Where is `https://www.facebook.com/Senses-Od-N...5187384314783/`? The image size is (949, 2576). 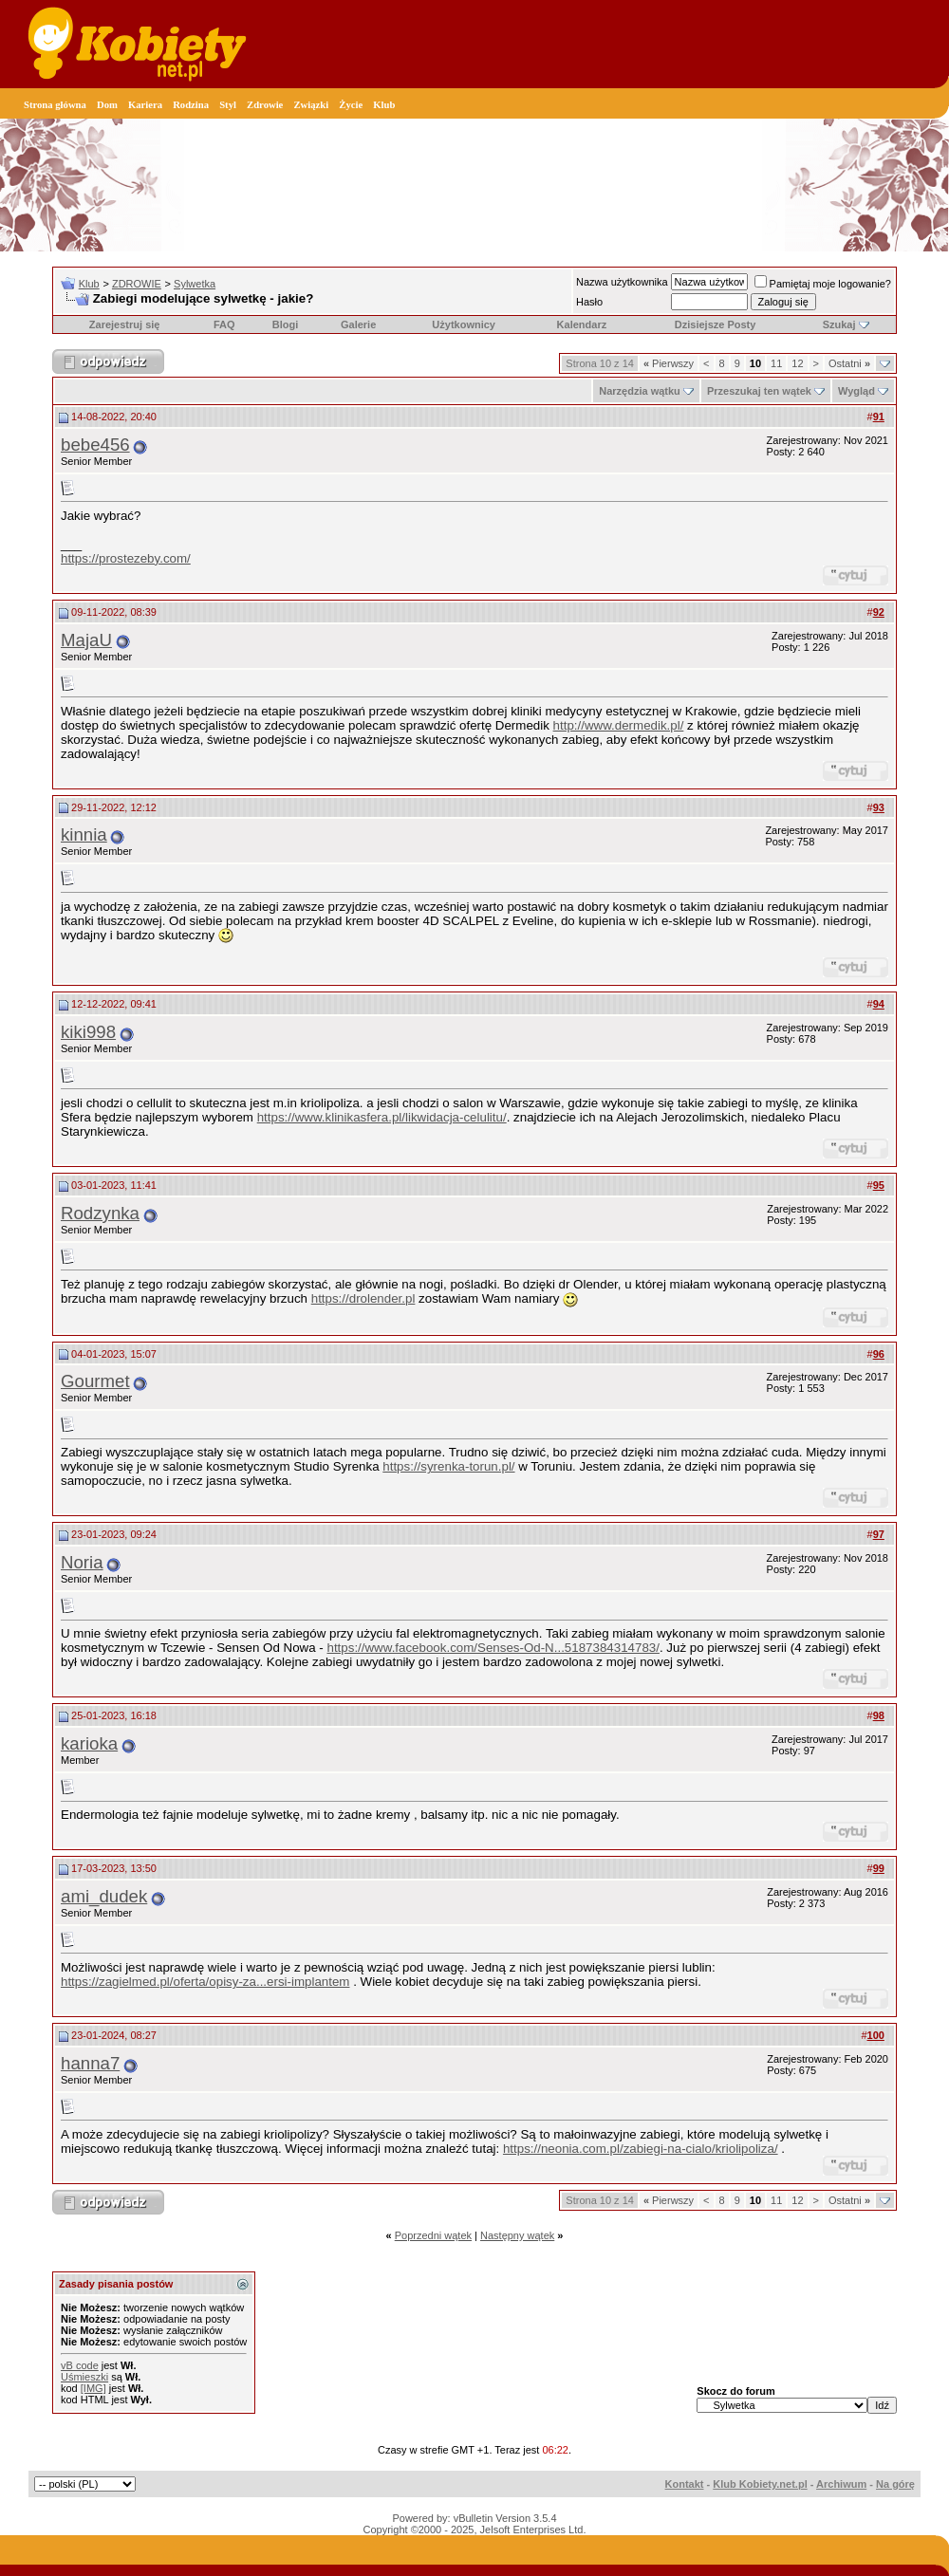
https://www.facebook.com/Senses-Od-N...5187384314783/ is located at coordinates (492, 1647).